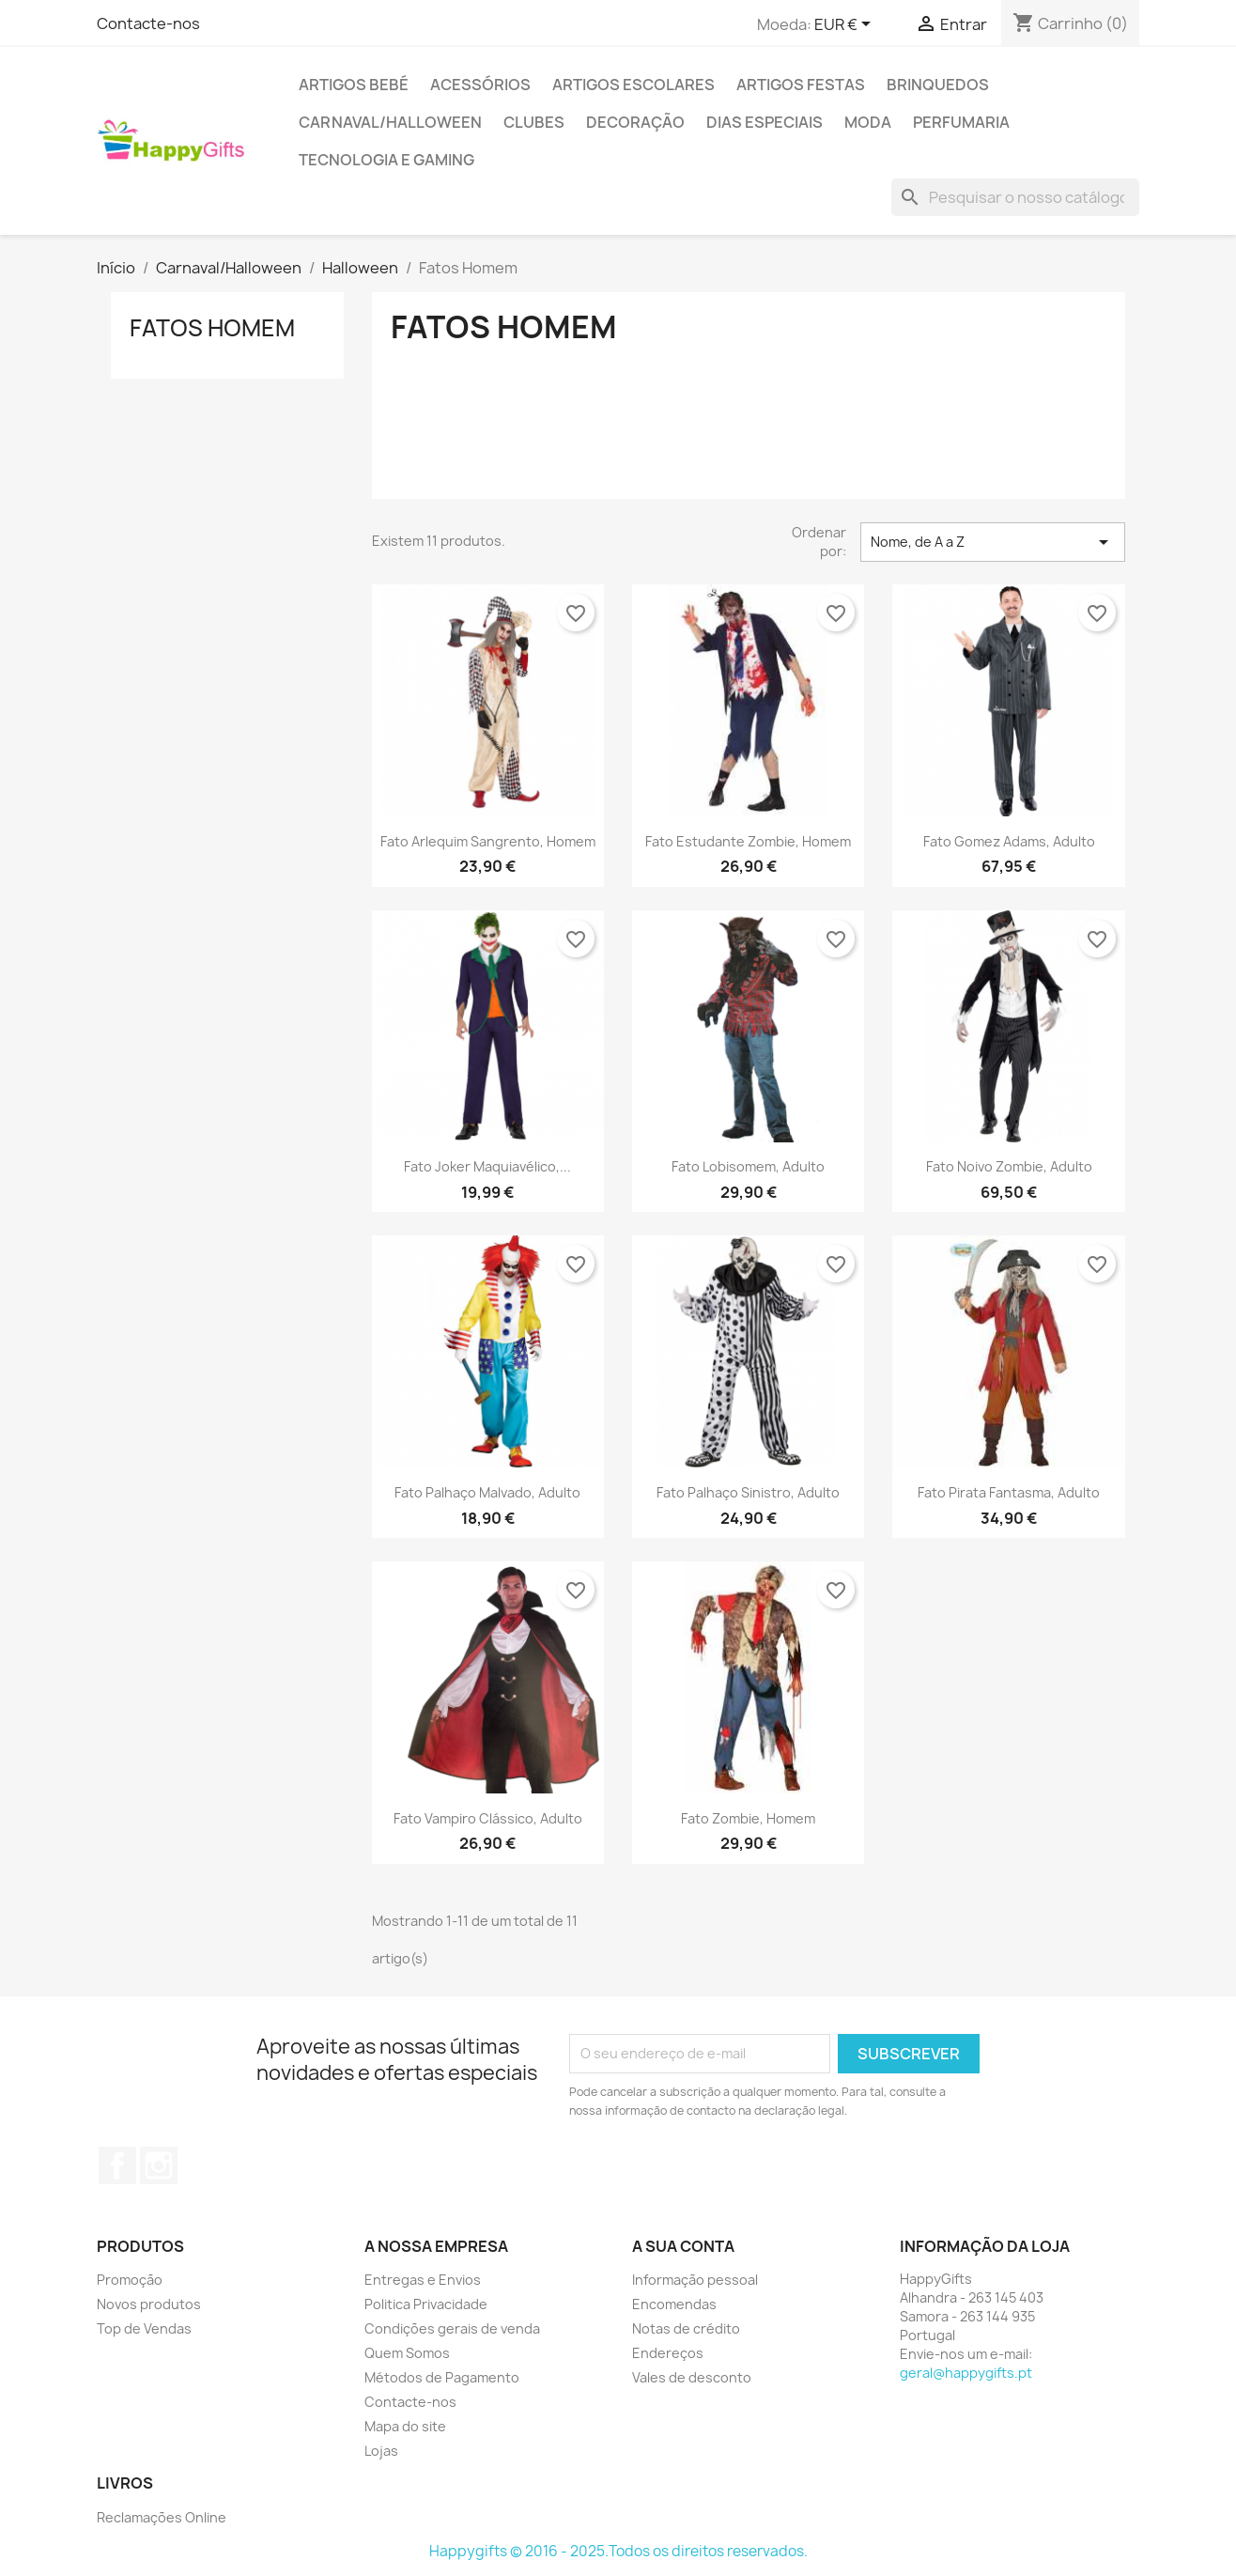  Describe the element at coordinates (800, 84) in the screenshot. I see `Artigos Festas` at that location.